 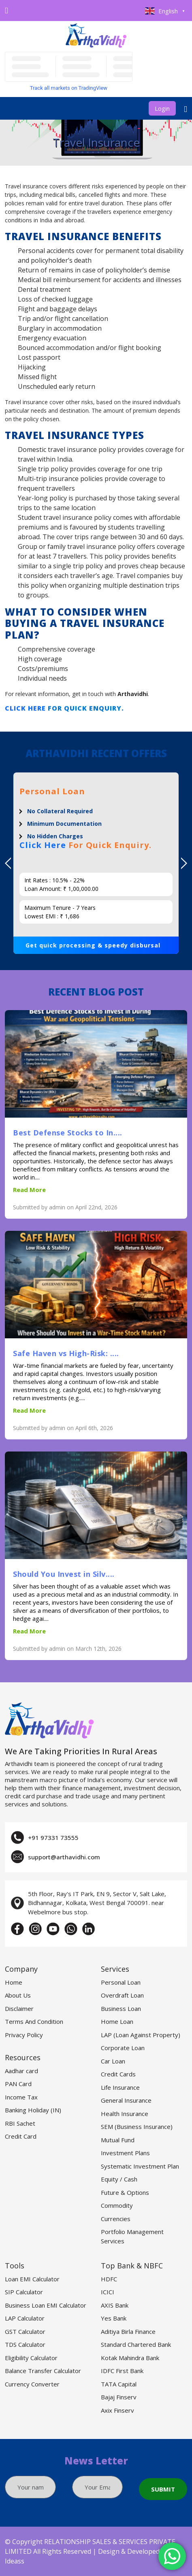 What do you see at coordinates (107, 2292) in the screenshot?
I see `ICICI` at bounding box center [107, 2292].